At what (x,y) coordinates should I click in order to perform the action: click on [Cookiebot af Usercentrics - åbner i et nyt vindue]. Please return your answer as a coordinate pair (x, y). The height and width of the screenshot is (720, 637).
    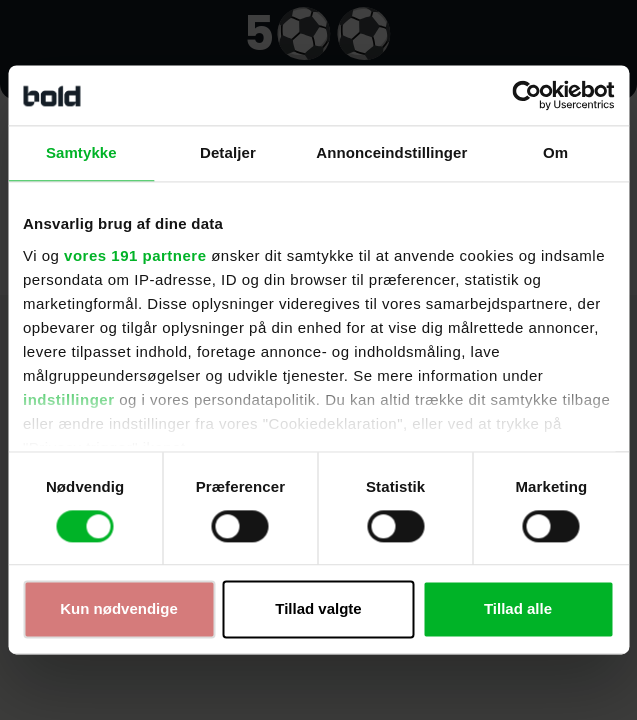
    Looking at the image, I should click on (526, 95).